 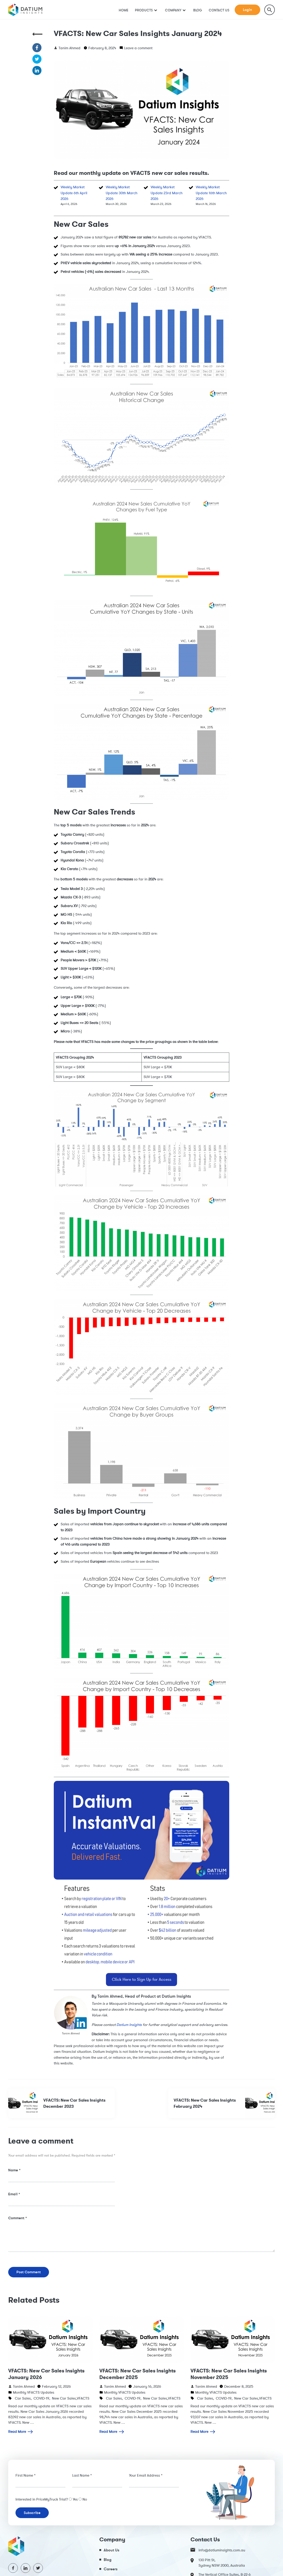 I want to click on Company, so click(x=173, y=10).